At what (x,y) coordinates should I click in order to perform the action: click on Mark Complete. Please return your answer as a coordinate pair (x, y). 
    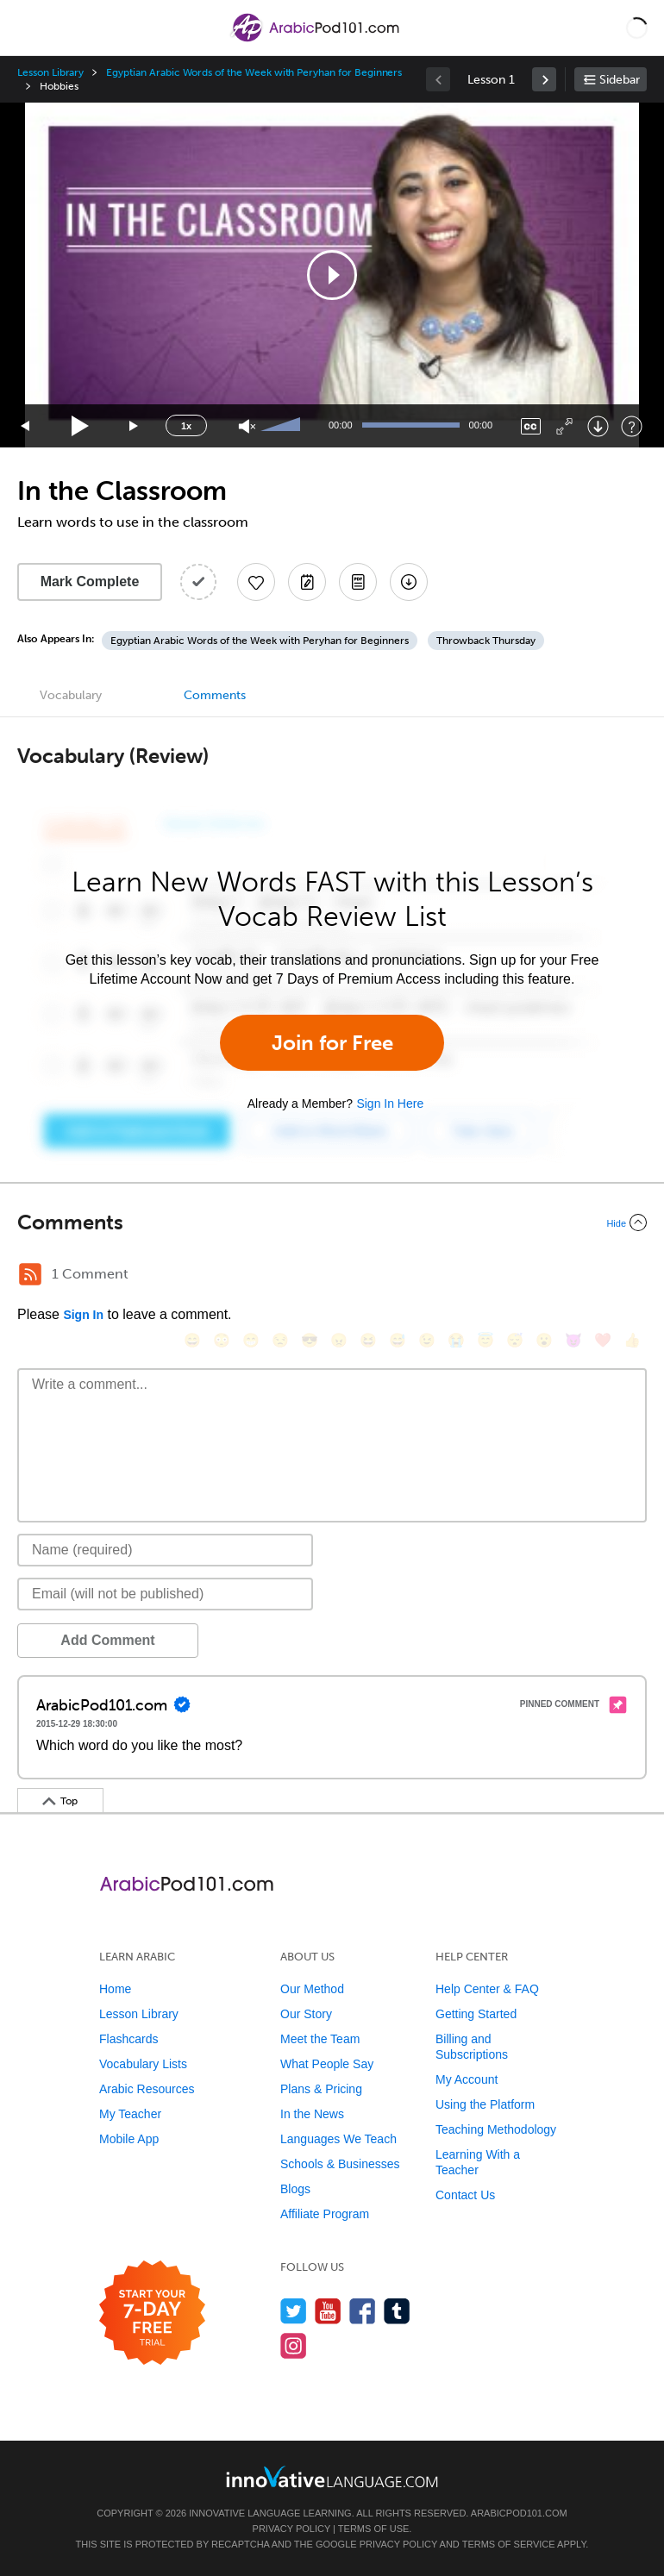
    Looking at the image, I should click on (90, 581).